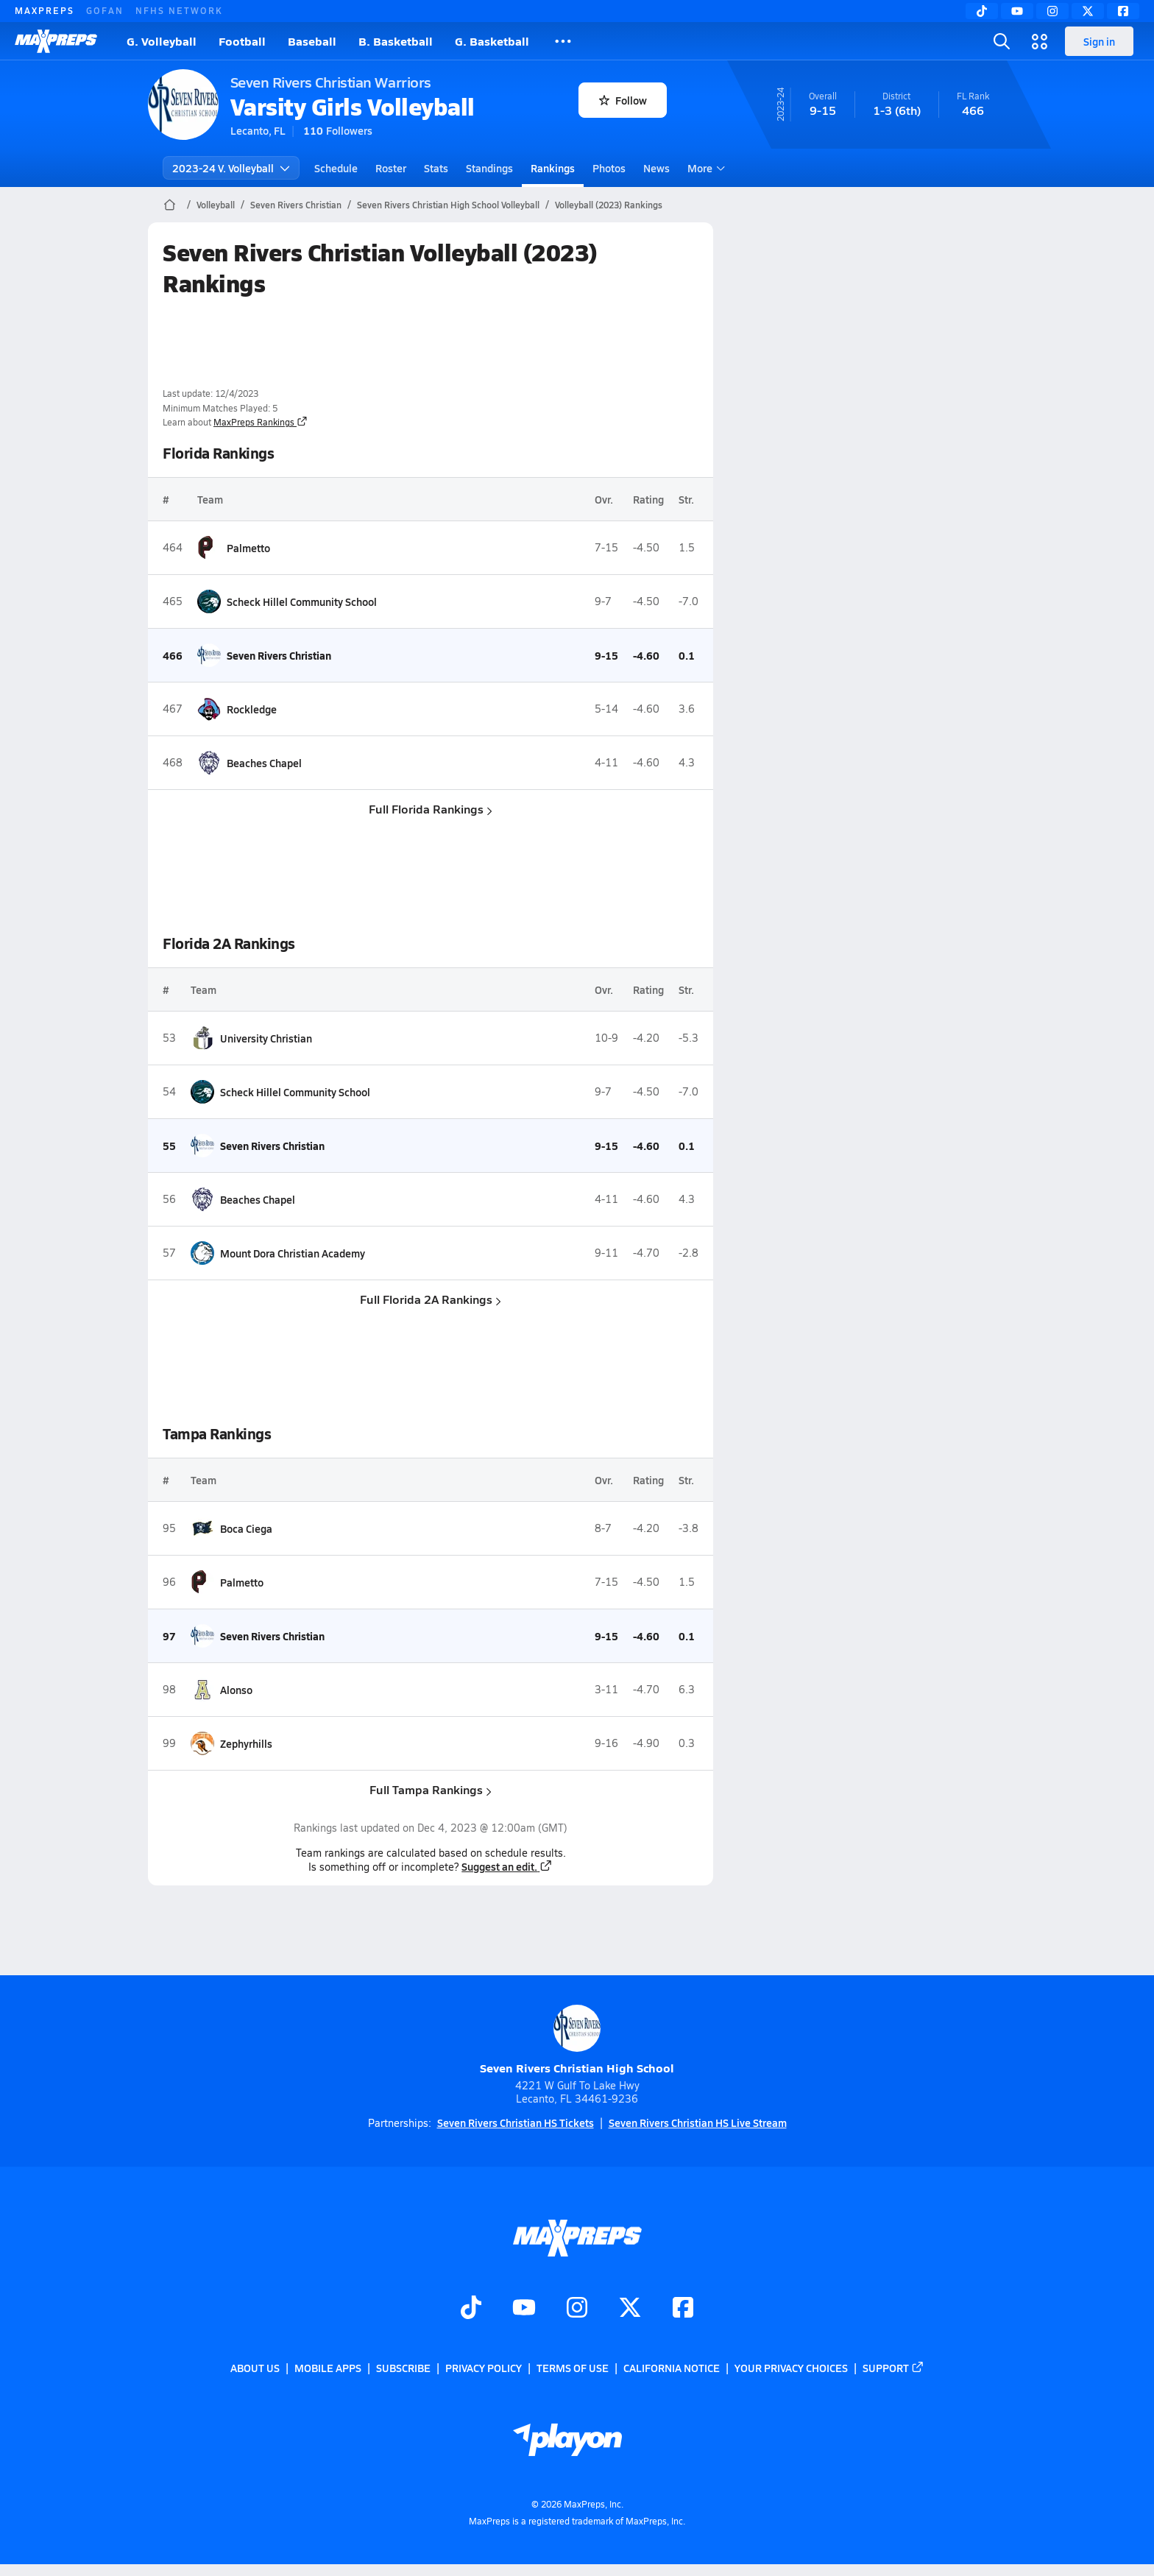 This screenshot has height=2576, width=1154. Describe the element at coordinates (231, 167) in the screenshot. I see `2023-24 V. Volleyball` at that location.